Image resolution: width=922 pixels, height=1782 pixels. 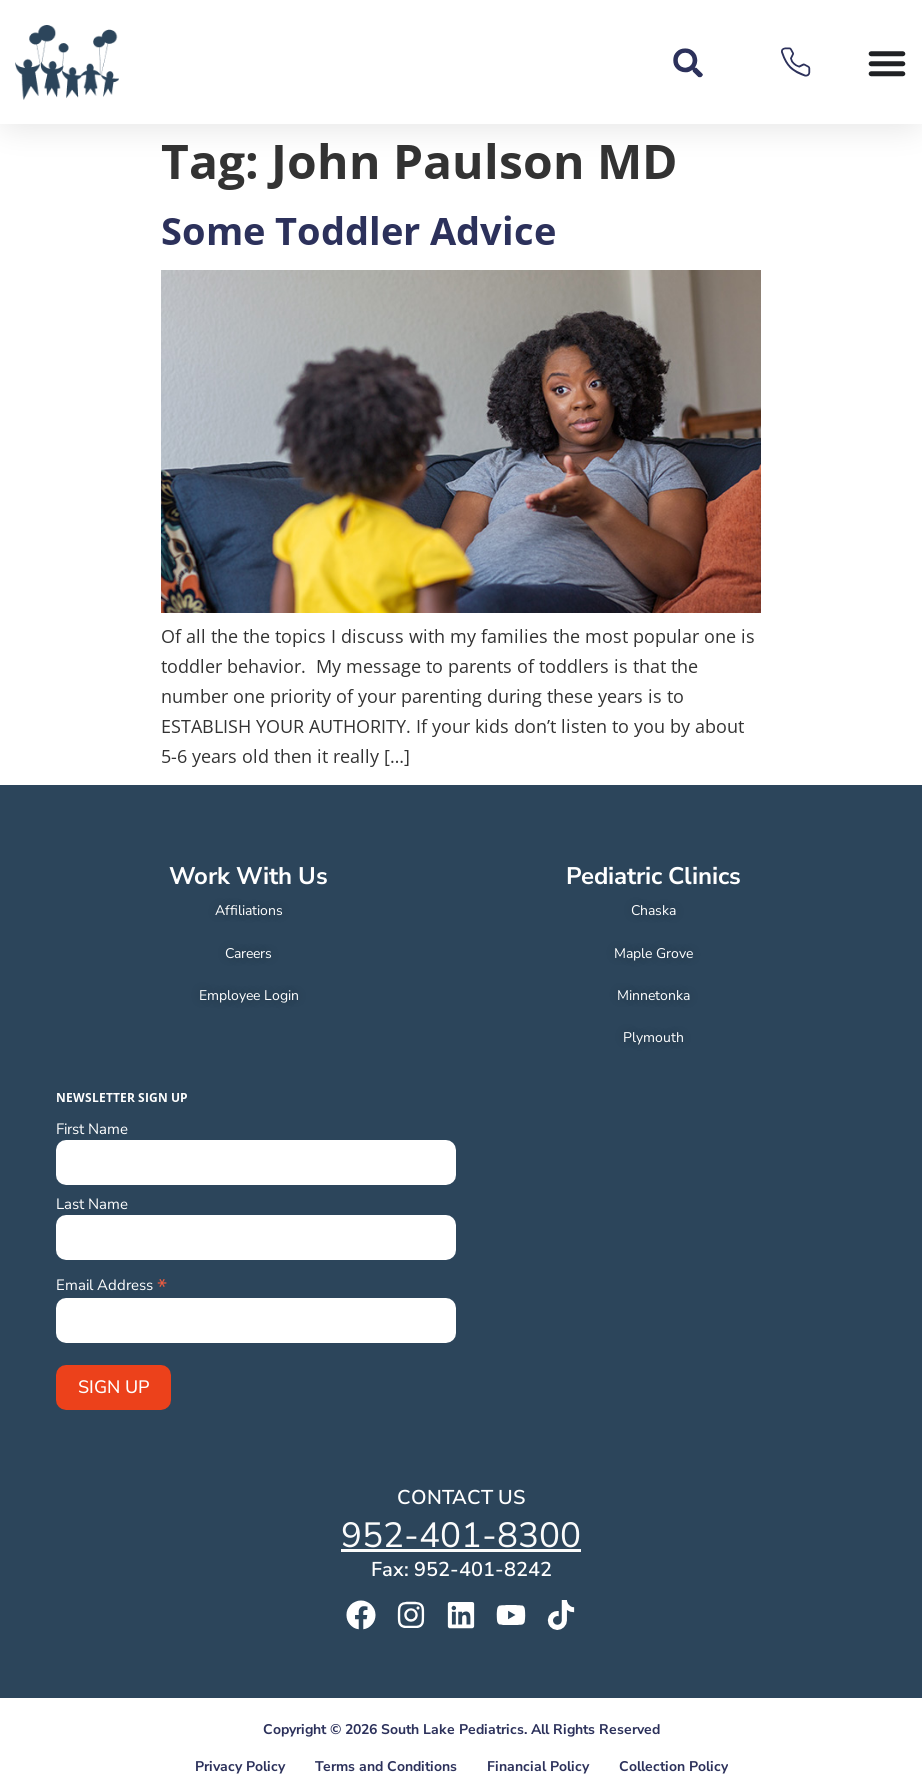 I want to click on 952-401-8300, so click(x=461, y=1535).